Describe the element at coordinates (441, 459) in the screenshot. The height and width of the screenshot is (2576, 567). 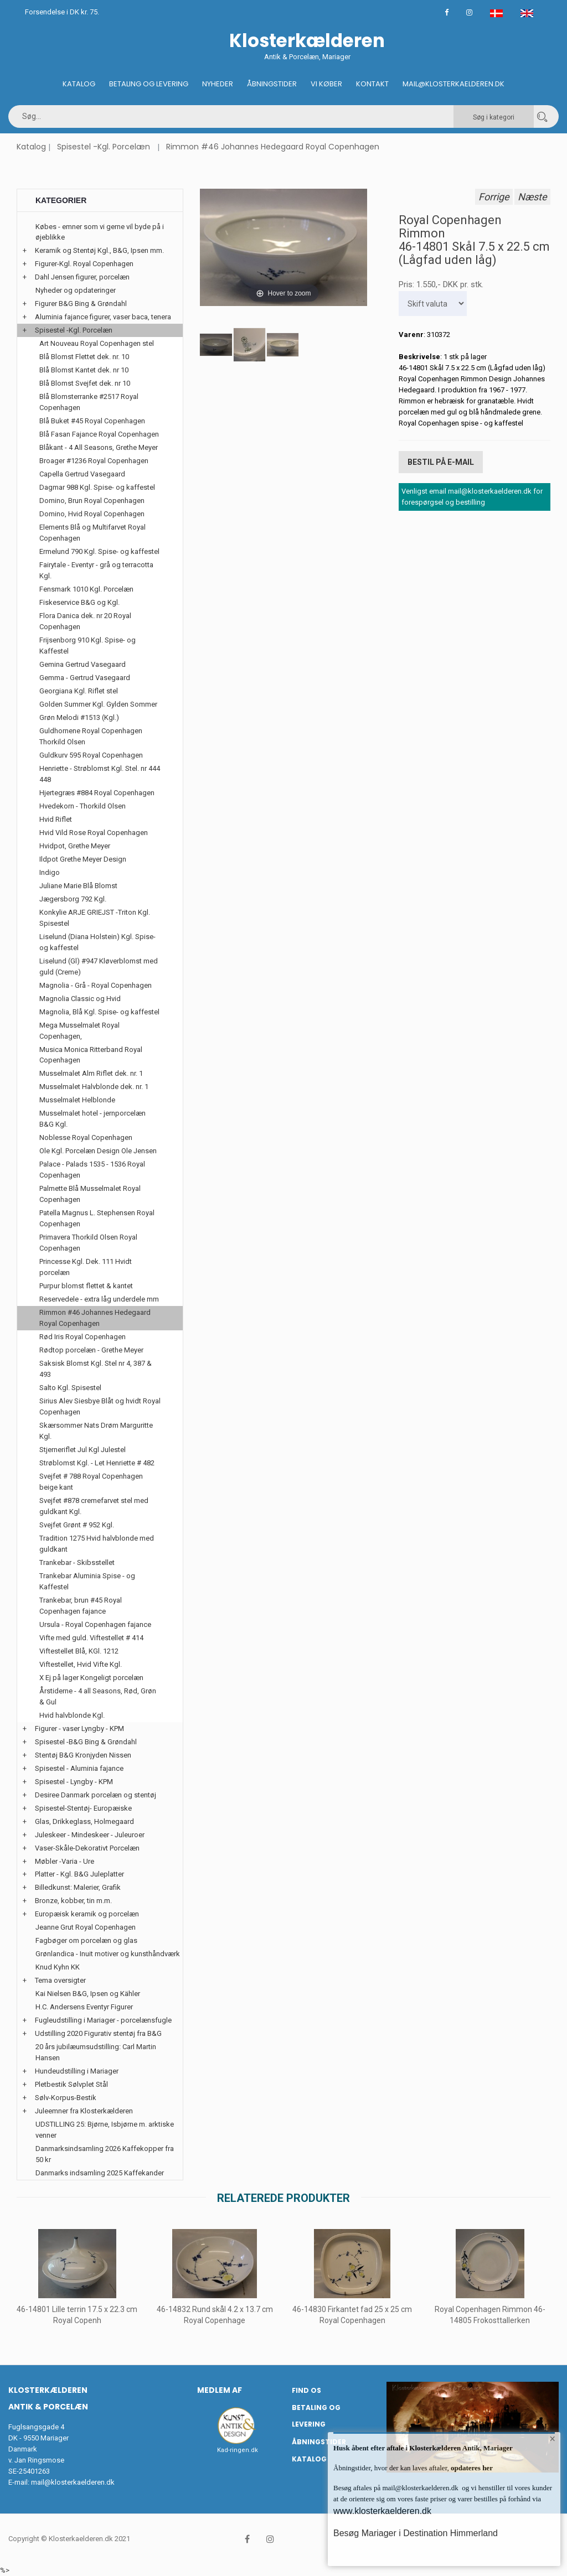
I see `Bestil på E-mail` at that location.